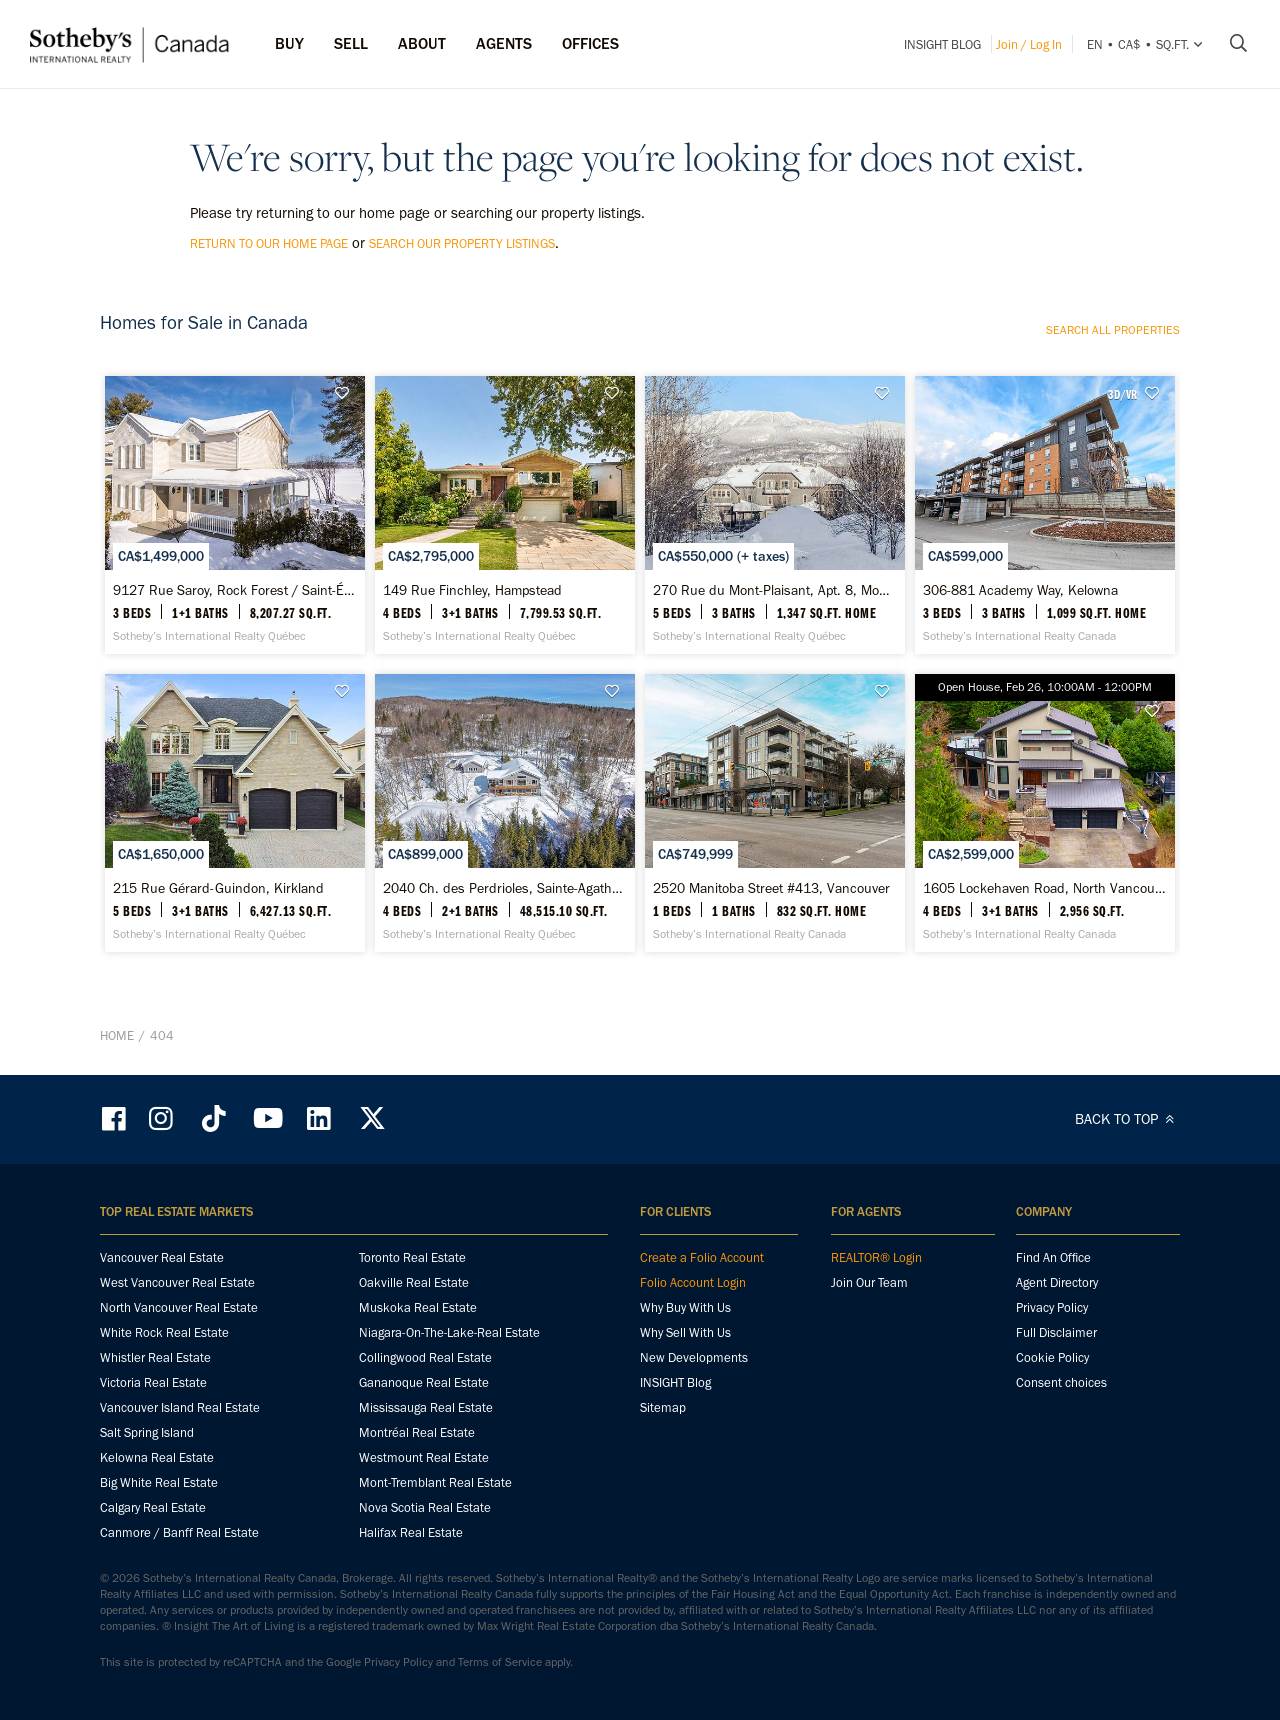 This screenshot has width=1280, height=1720. I want to click on search our property listings, so click(462, 243).